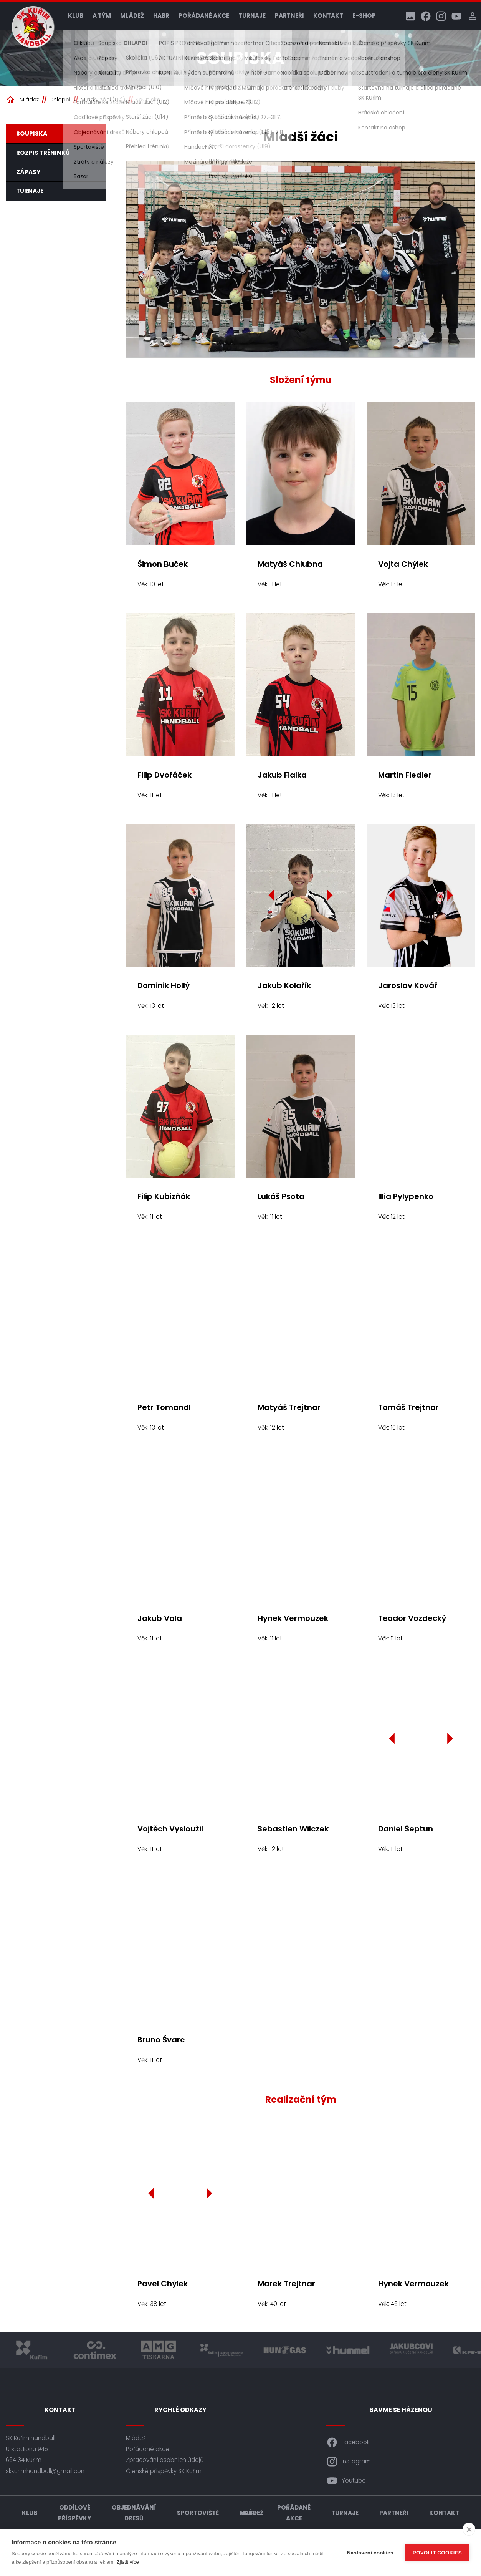 The image size is (481, 2576). Describe the element at coordinates (252, 16) in the screenshot. I see `Turnaje` at that location.